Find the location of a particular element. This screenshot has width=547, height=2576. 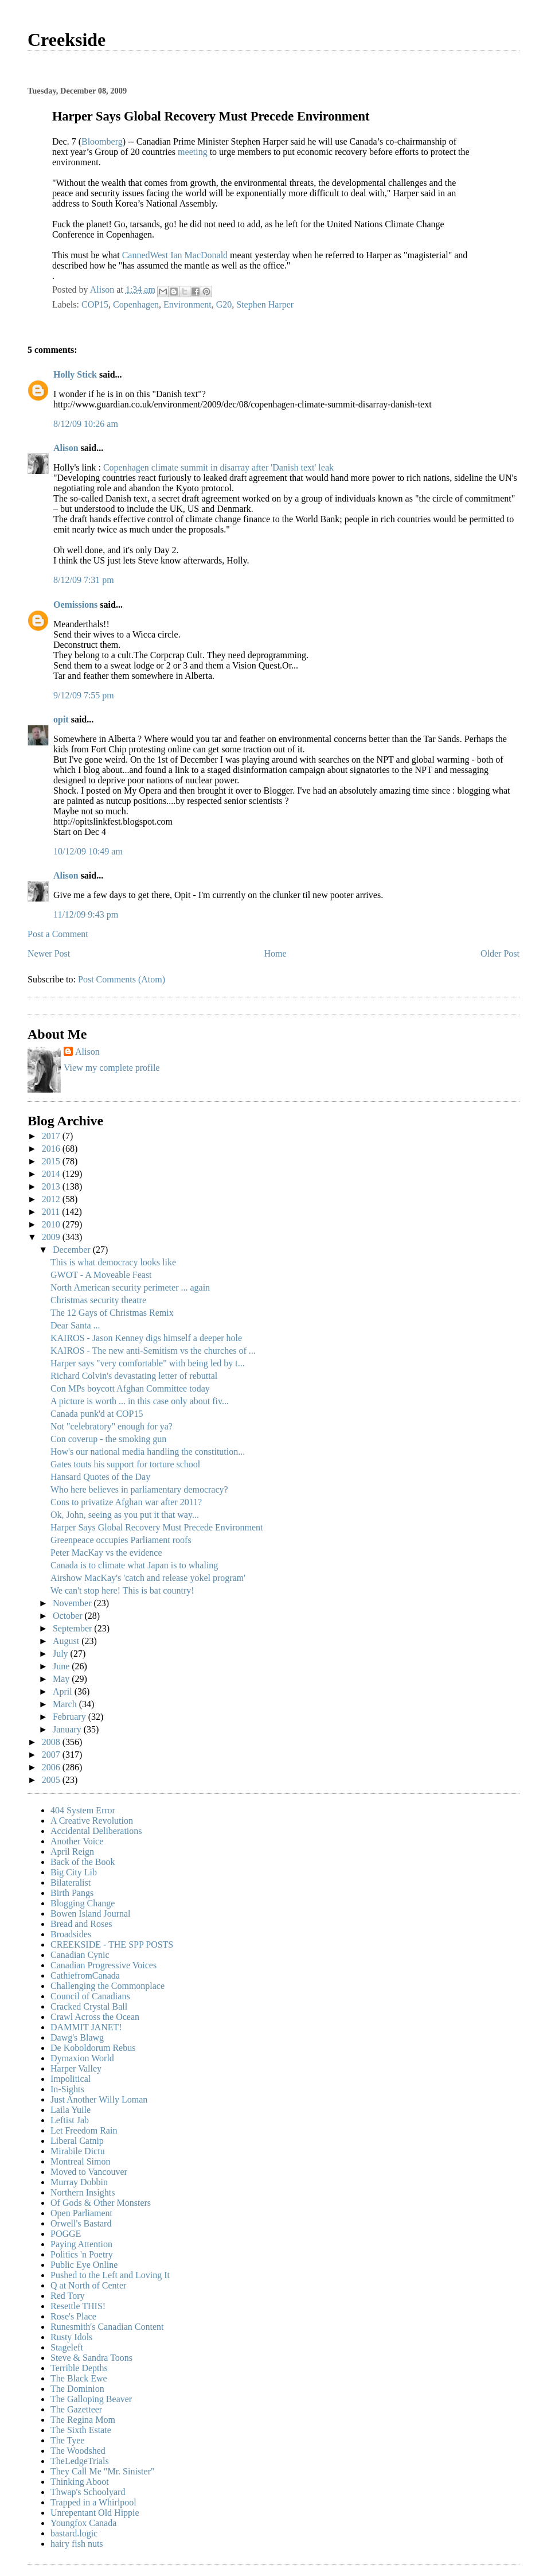

TheLedgeTrials is located at coordinates (79, 2461).